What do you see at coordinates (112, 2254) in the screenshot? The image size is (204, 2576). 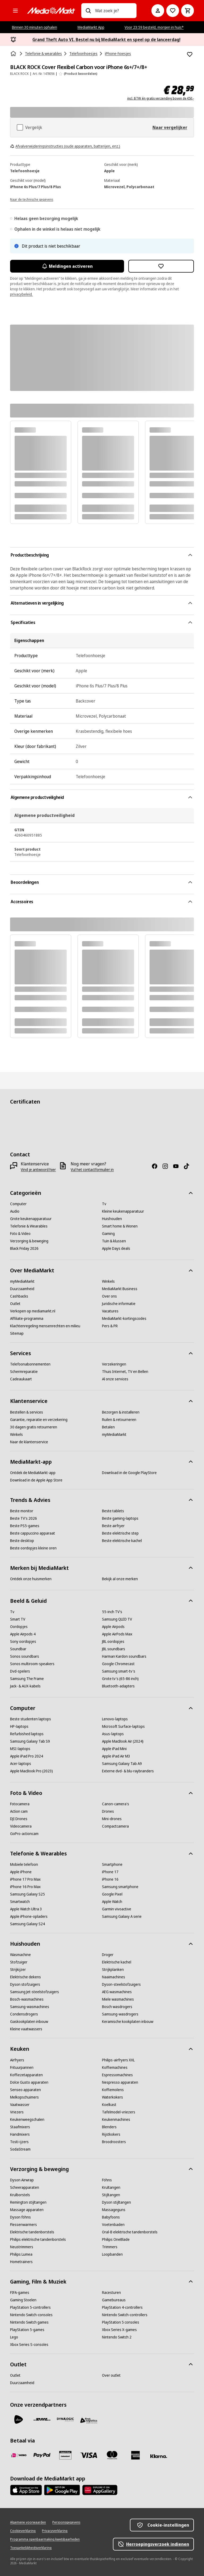 I see `[Loopbanden]` at bounding box center [112, 2254].